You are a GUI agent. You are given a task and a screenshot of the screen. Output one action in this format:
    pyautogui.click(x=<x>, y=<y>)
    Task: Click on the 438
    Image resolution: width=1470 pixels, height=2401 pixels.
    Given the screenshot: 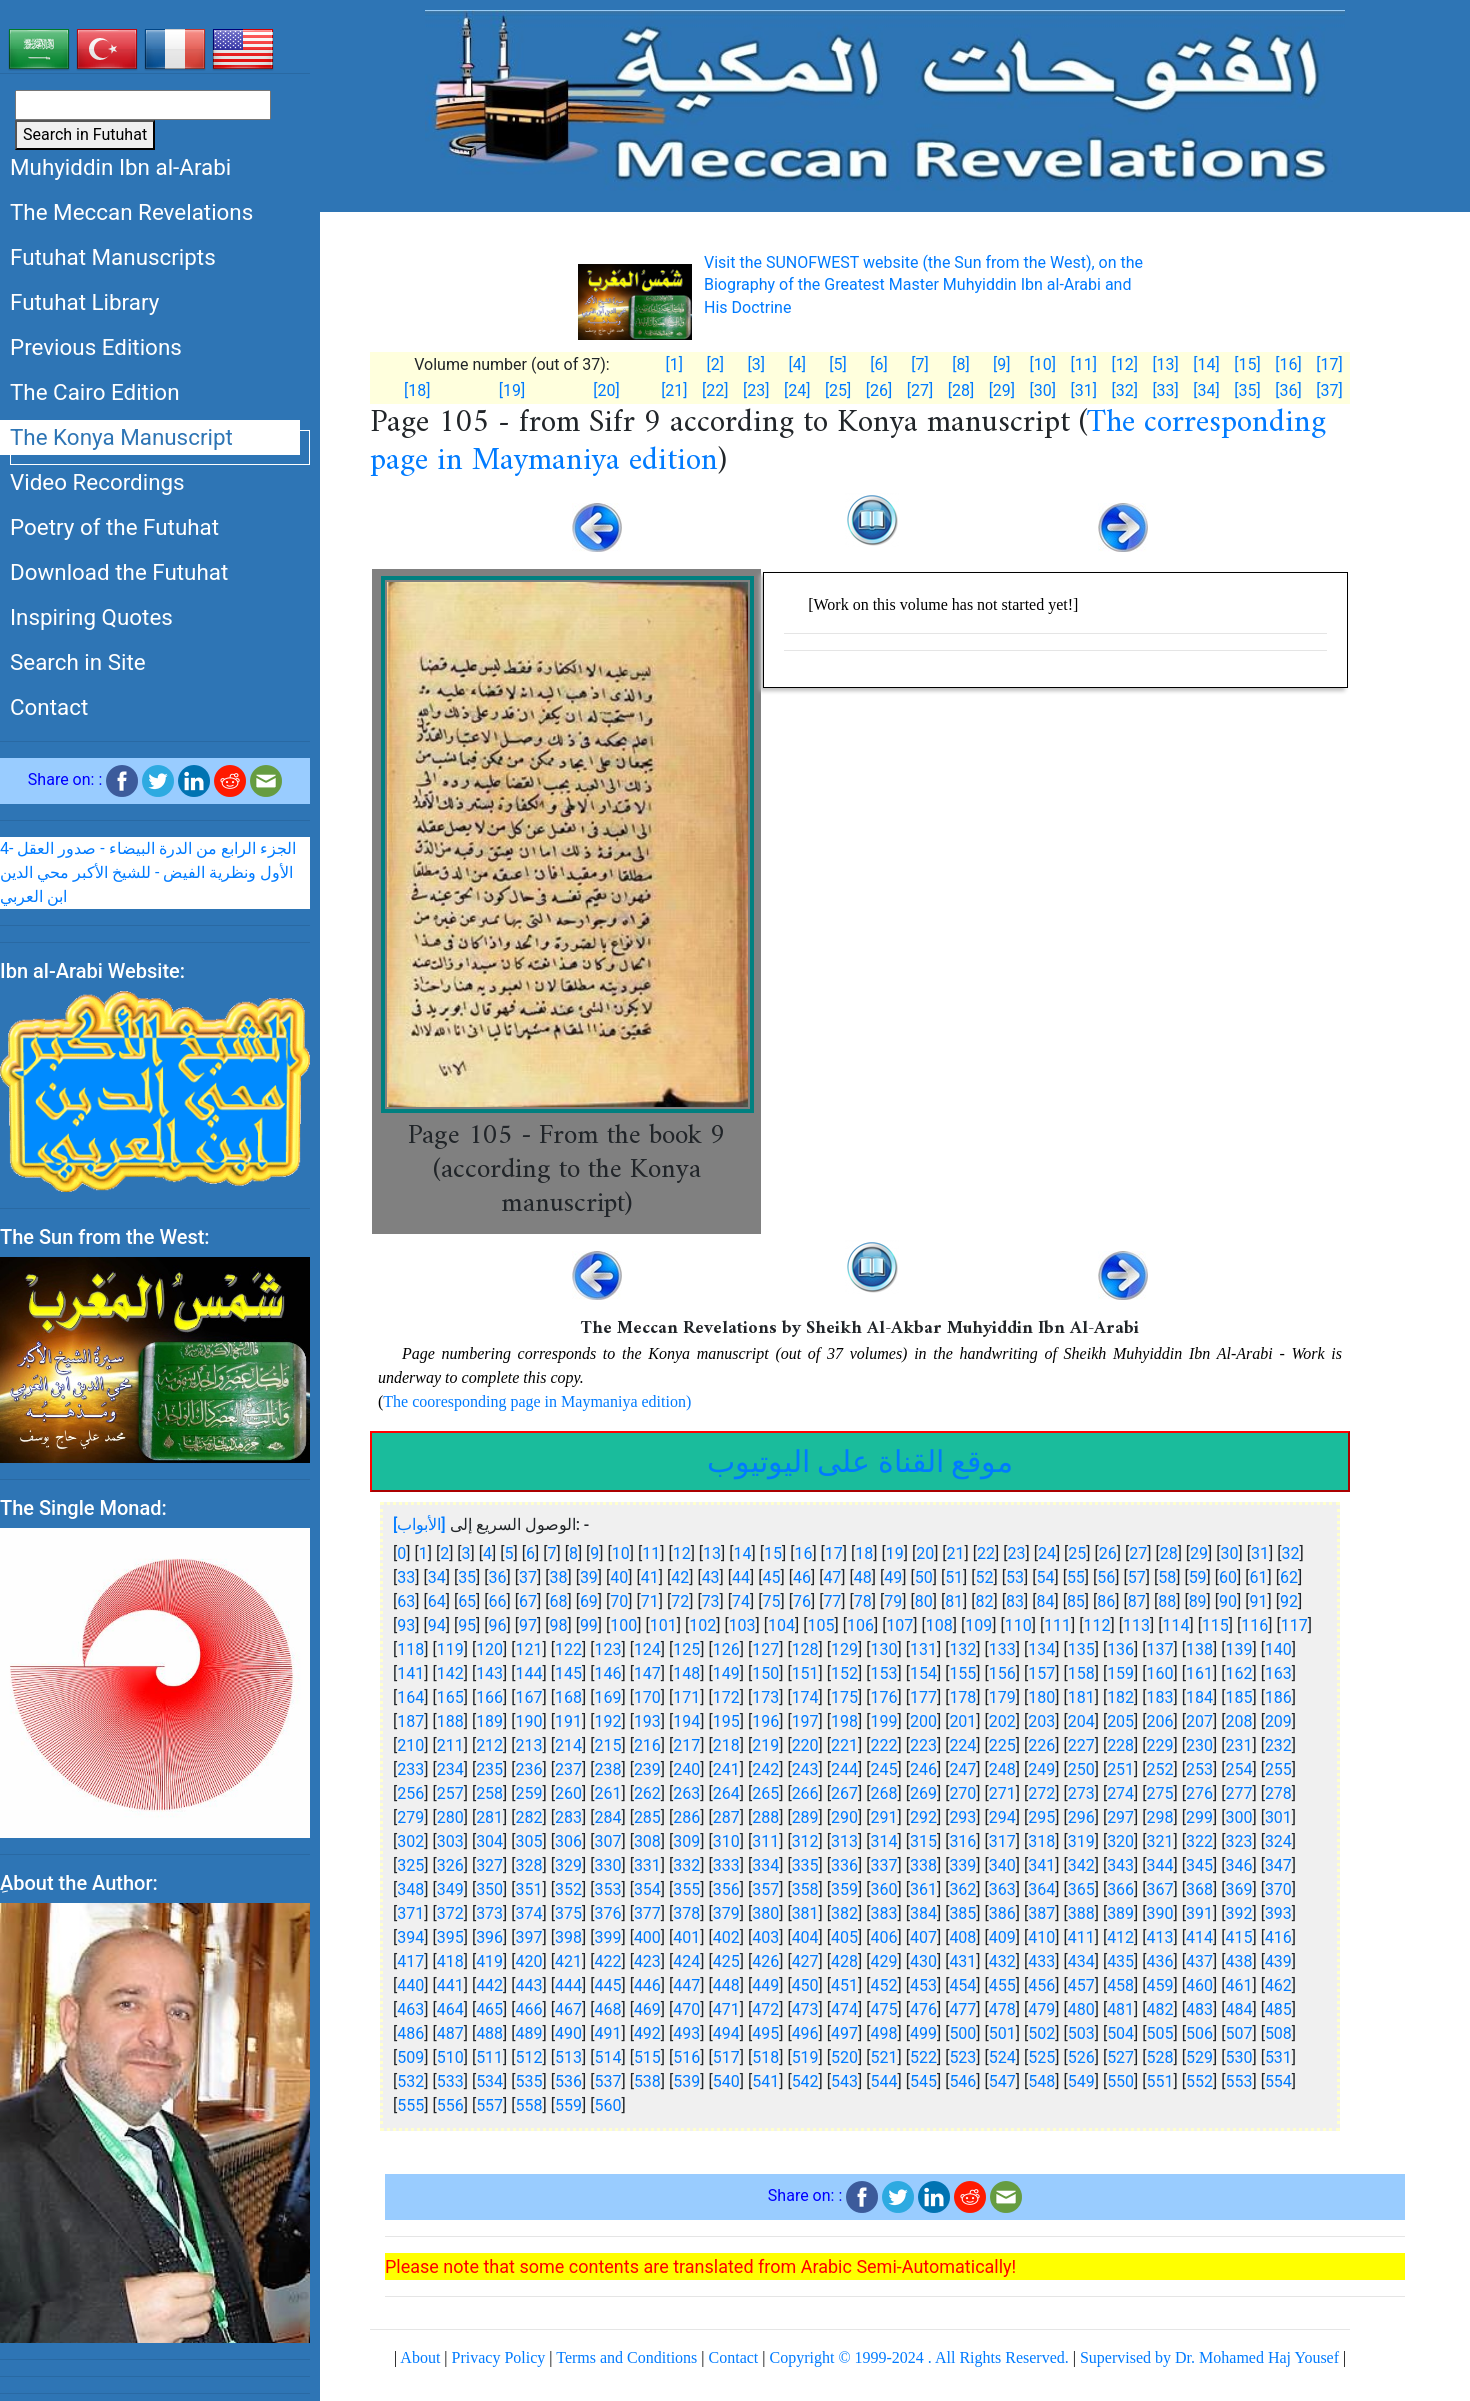 What is the action you would take?
    pyautogui.click(x=1238, y=1961)
    